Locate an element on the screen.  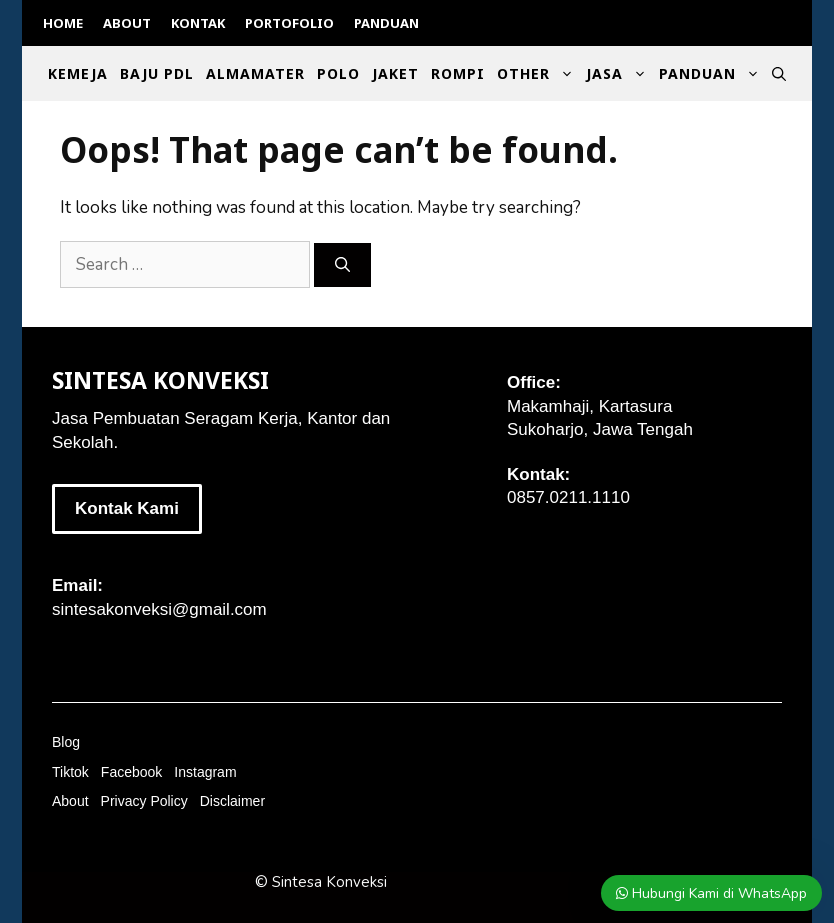
Jasa [button] is located at coordinates (619, 73).